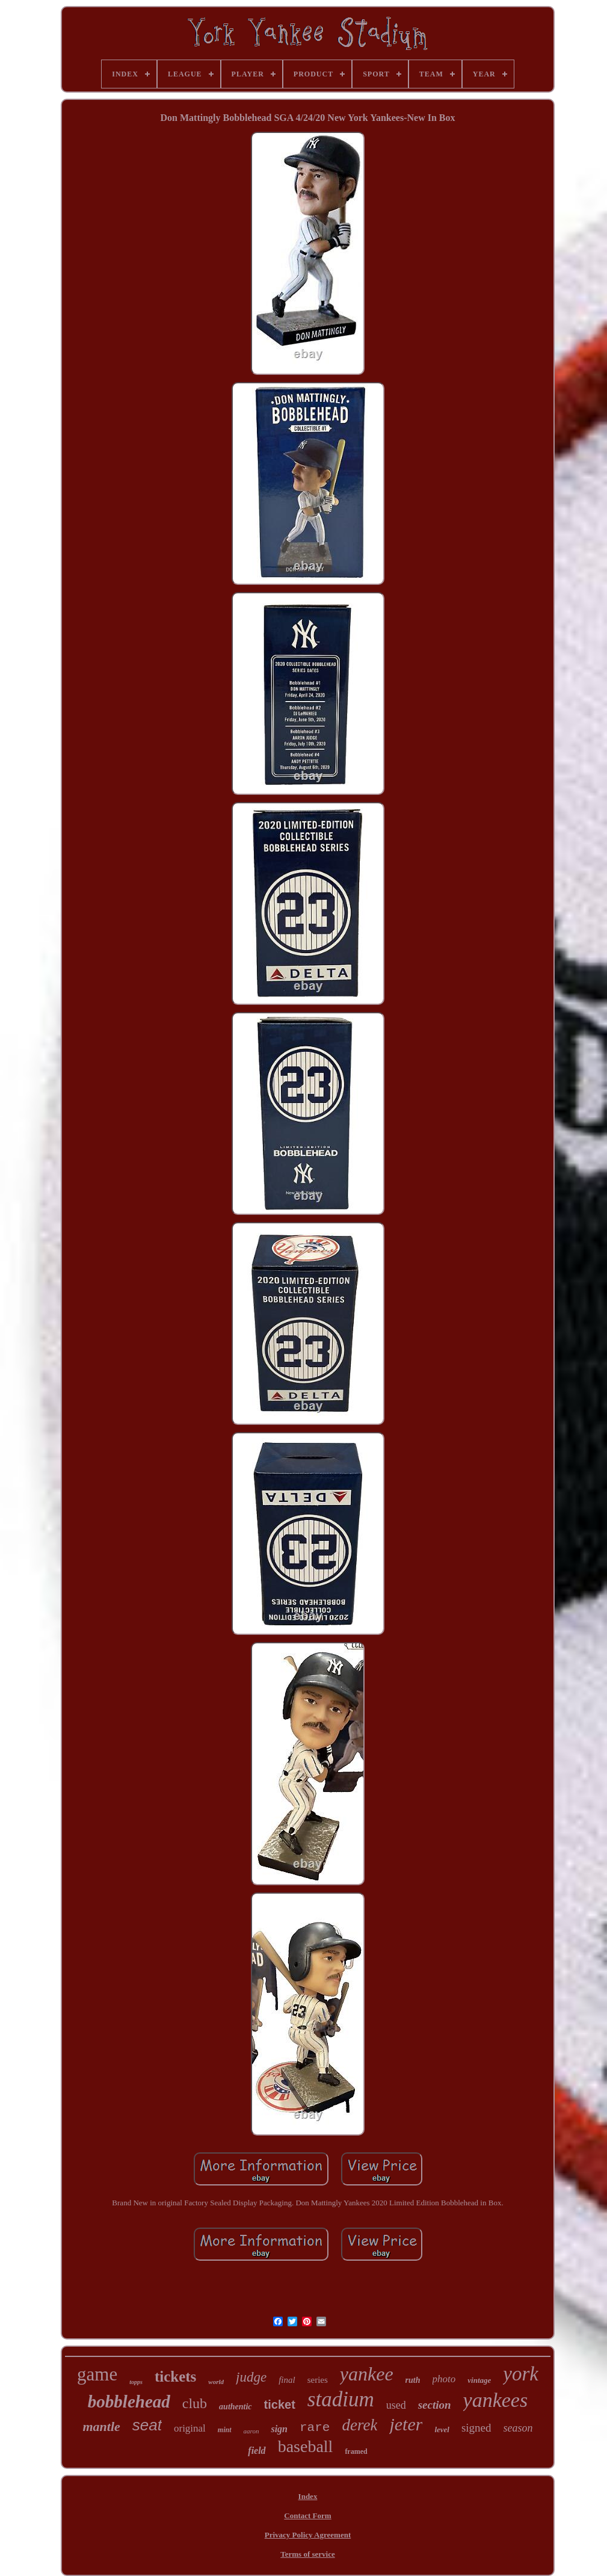  I want to click on aaron, so click(251, 2431).